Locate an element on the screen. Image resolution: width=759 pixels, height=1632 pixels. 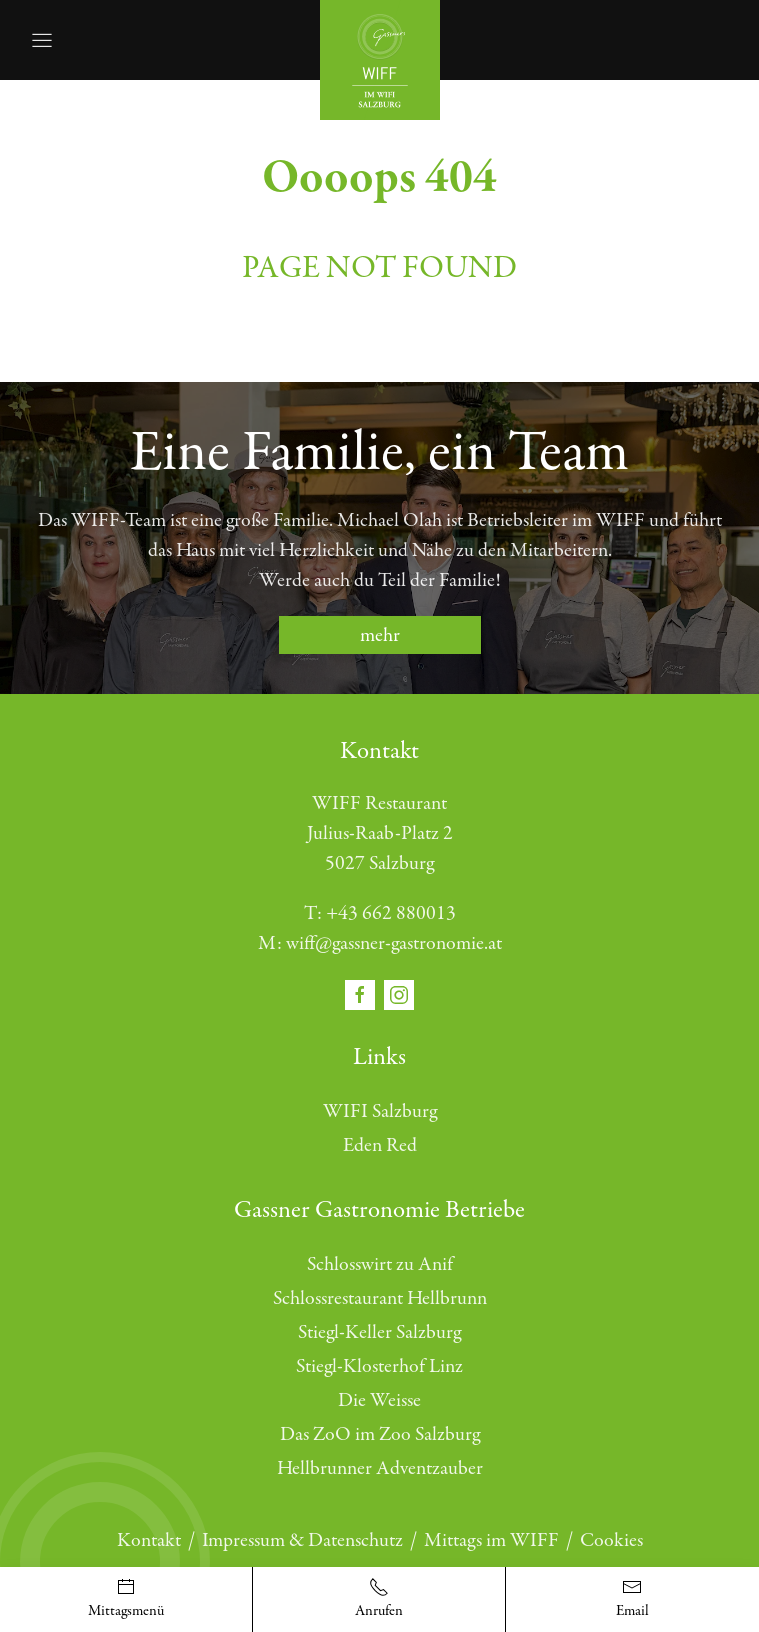
Cookies is located at coordinates (611, 1540).